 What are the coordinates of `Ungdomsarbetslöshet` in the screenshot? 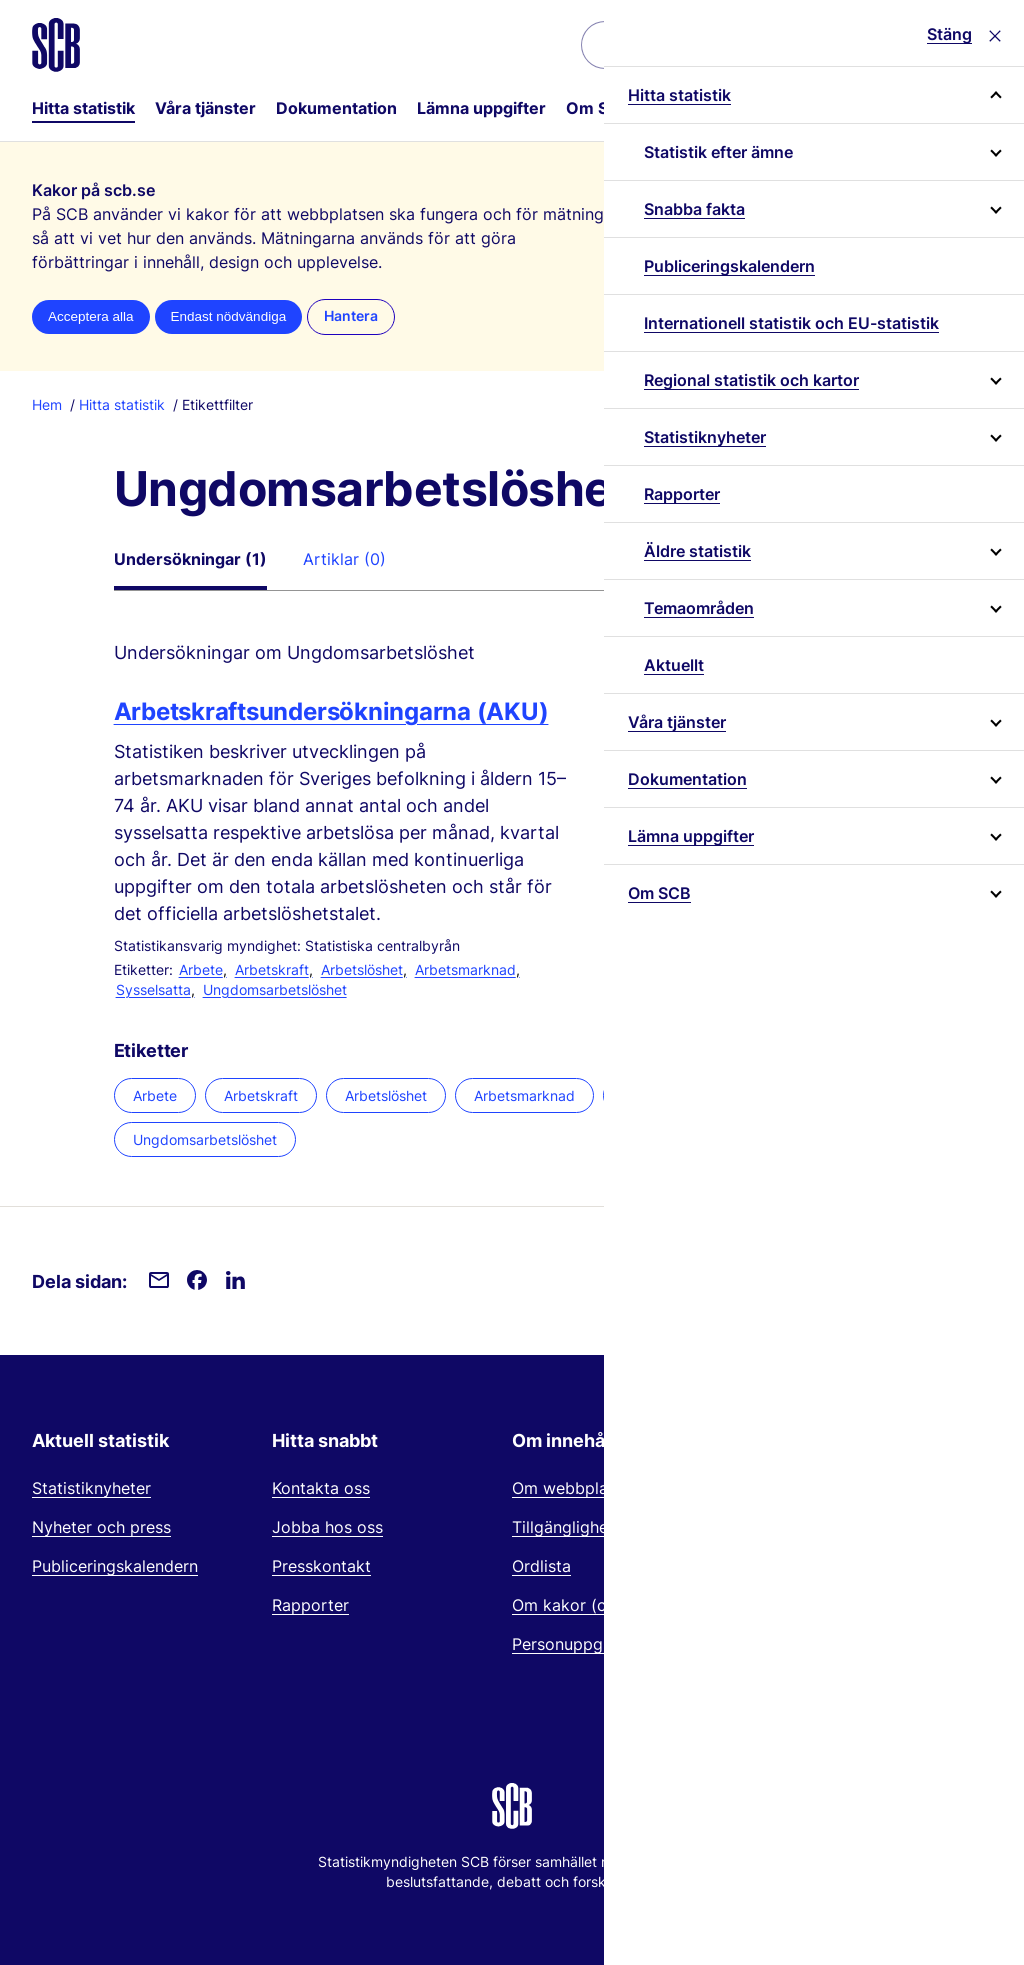 It's located at (275, 989).